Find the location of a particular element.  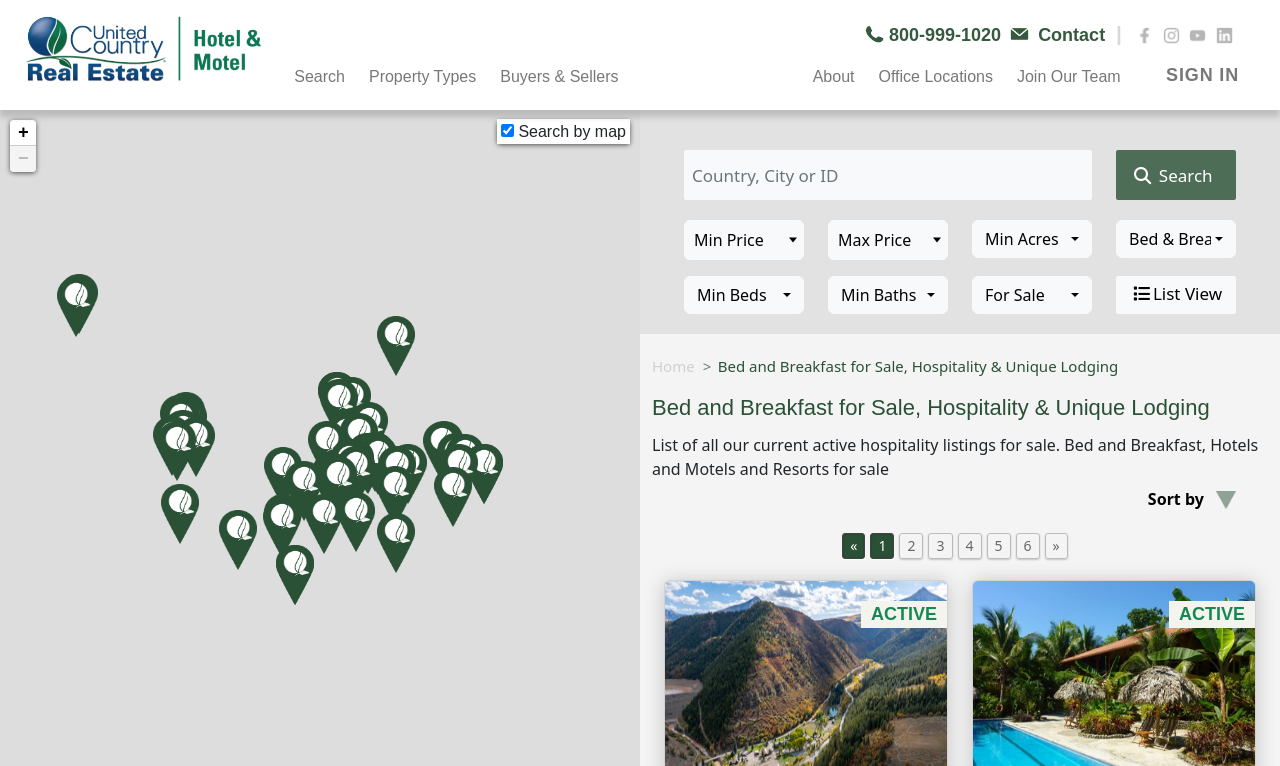

Buyers & Sellers is located at coordinates (559, 76).